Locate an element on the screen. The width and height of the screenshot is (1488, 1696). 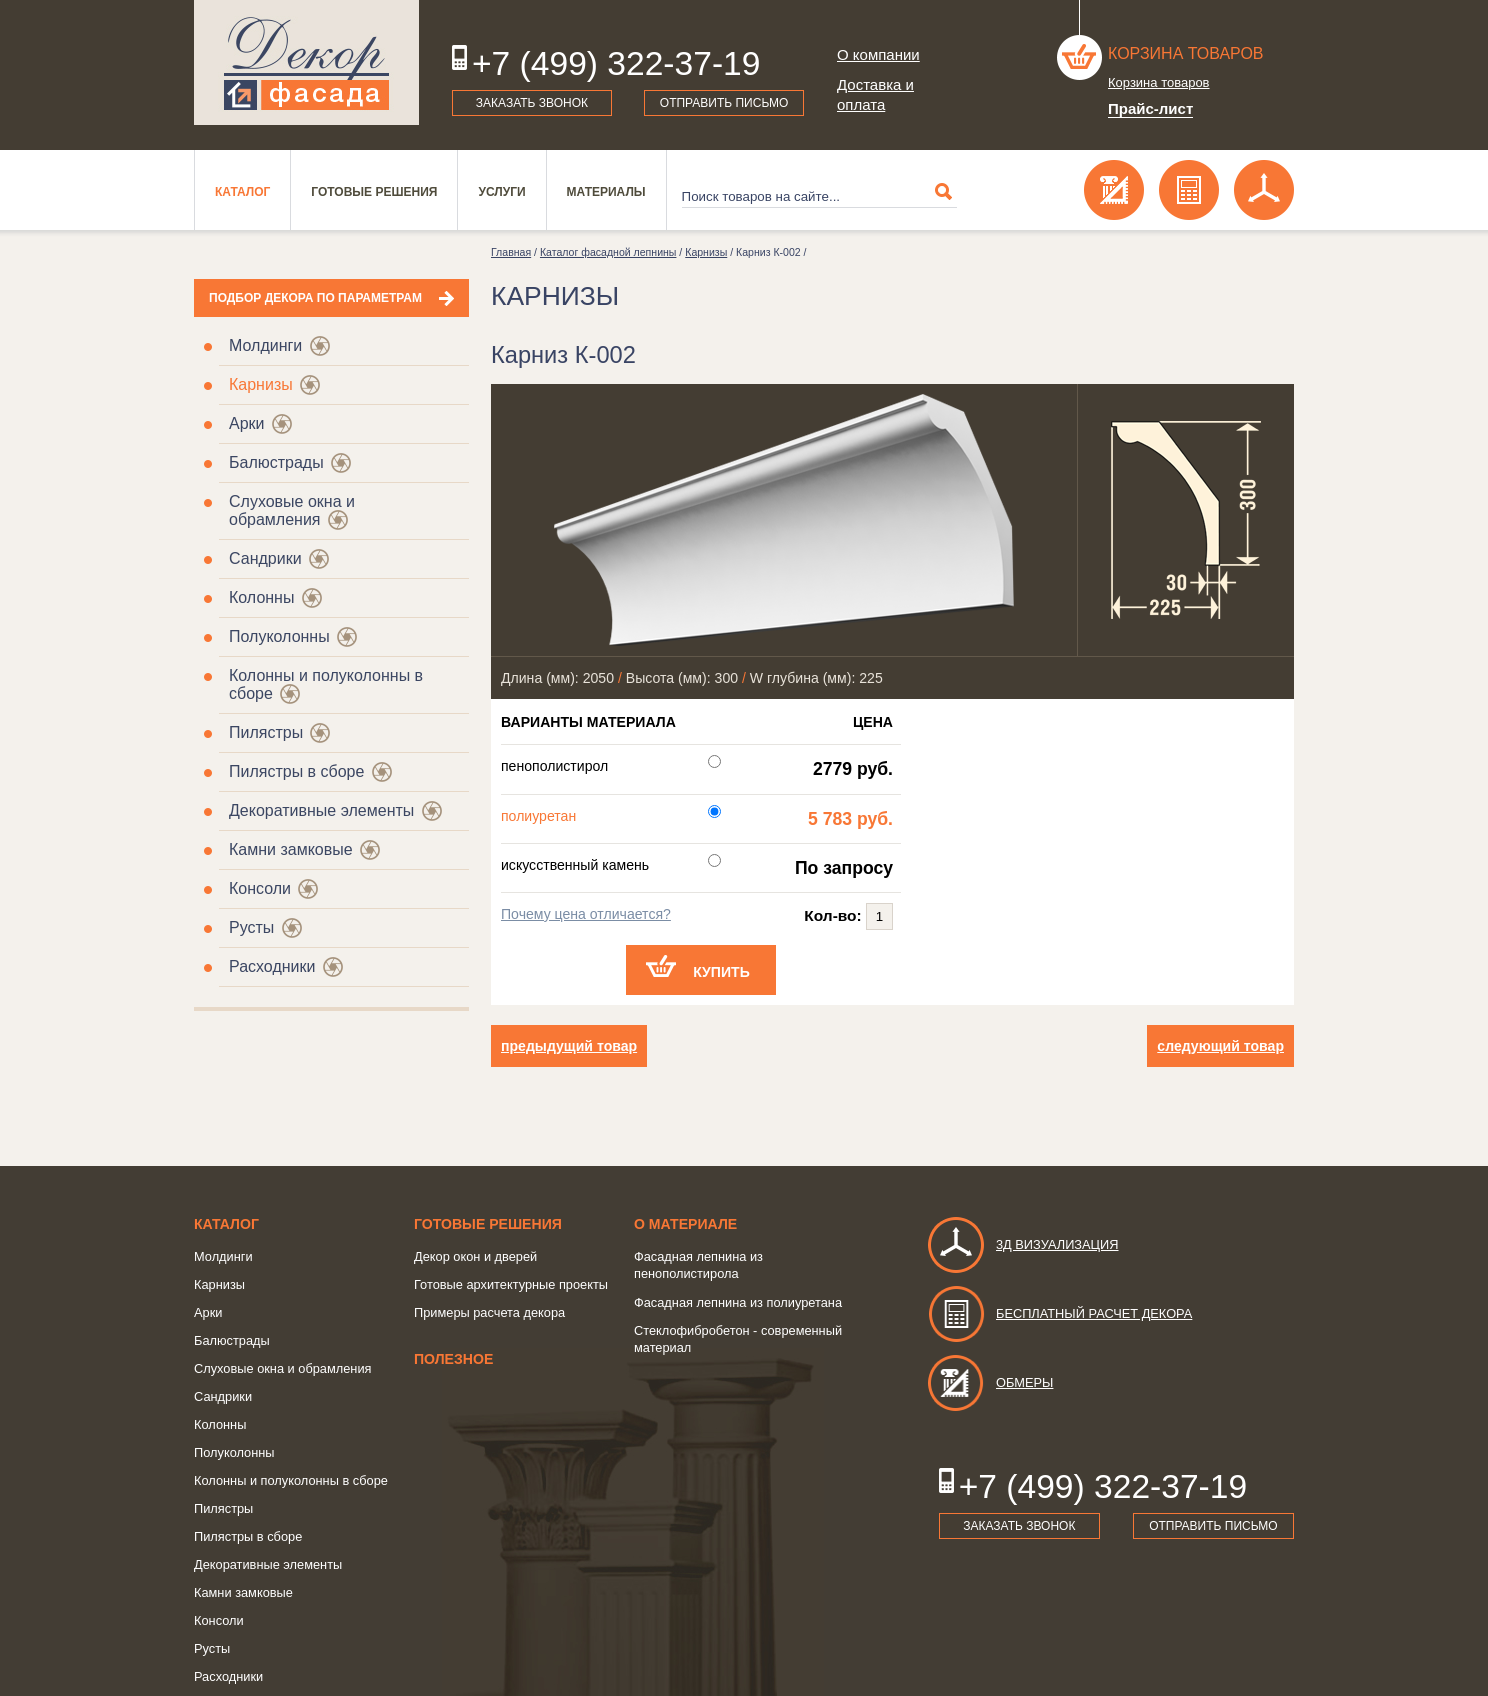
Слуховые окна и обрамления is located at coordinates (292, 510).